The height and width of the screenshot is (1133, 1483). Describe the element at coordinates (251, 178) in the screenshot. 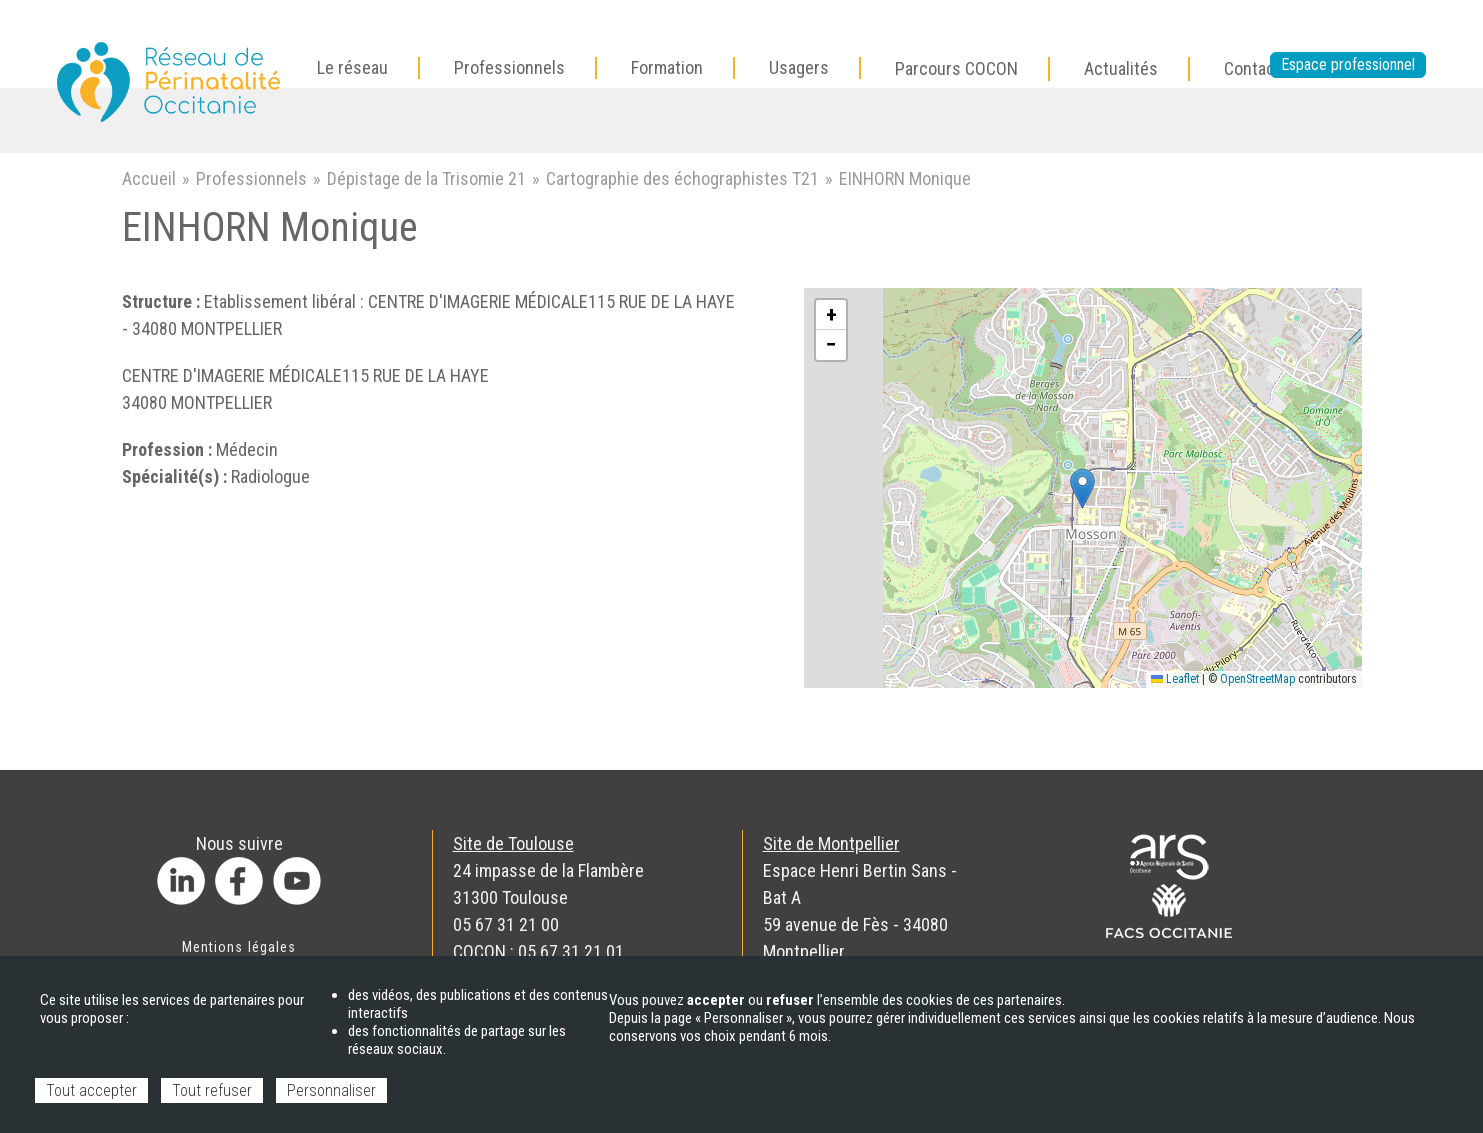

I see `Professionnels` at that location.